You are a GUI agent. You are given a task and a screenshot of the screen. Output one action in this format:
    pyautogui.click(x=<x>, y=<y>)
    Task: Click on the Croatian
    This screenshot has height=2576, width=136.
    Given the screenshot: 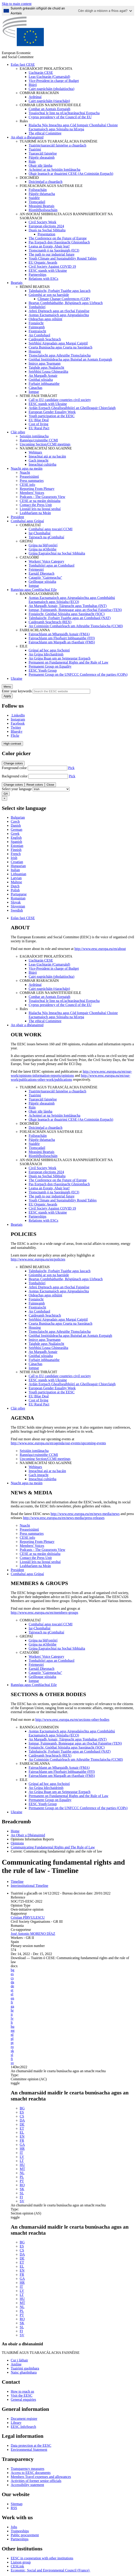 What is the action you would take?
    pyautogui.click(x=17, y=862)
    